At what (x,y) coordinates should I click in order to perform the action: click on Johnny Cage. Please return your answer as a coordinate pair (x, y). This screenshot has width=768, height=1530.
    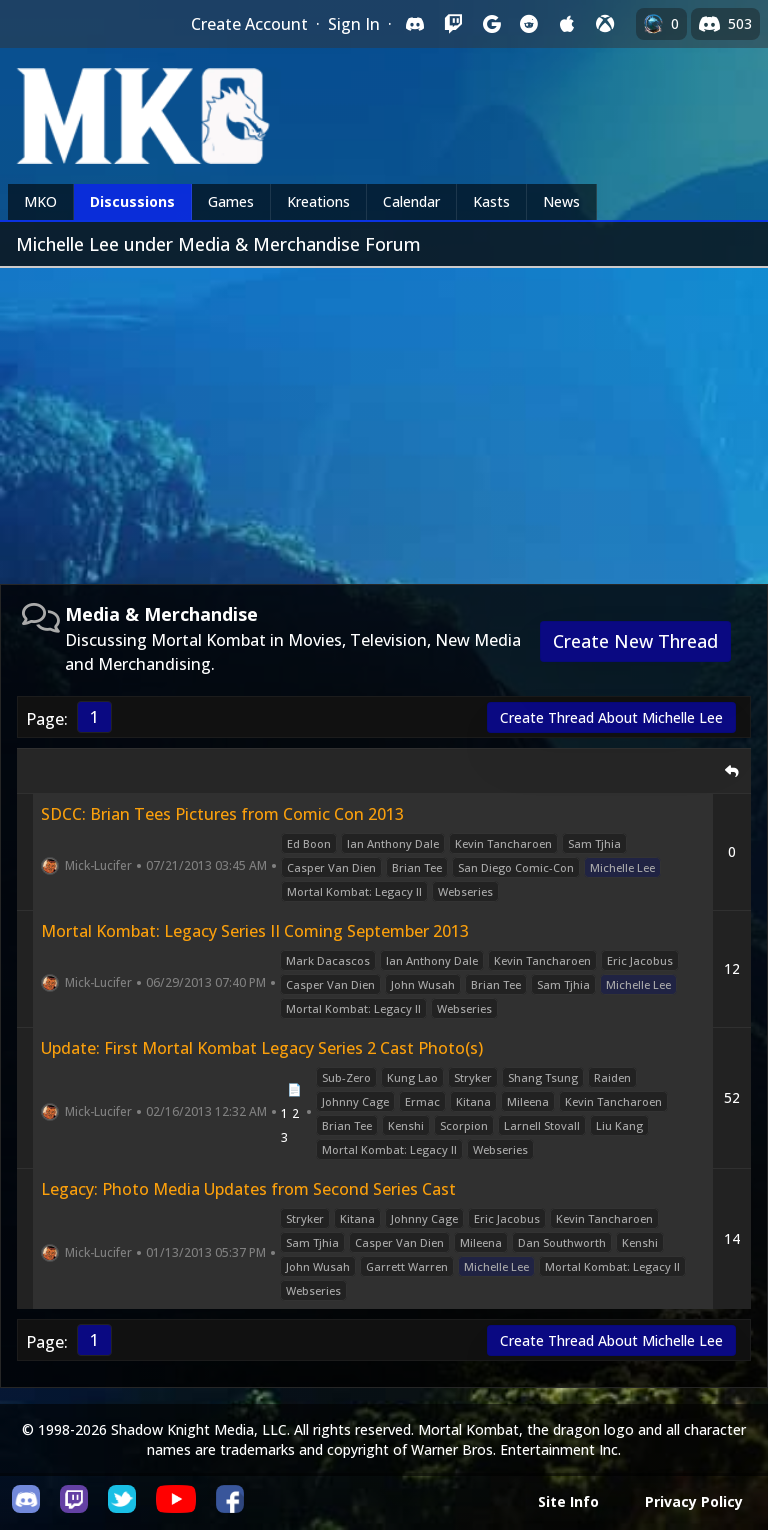
    Looking at the image, I should click on (355, 1101).